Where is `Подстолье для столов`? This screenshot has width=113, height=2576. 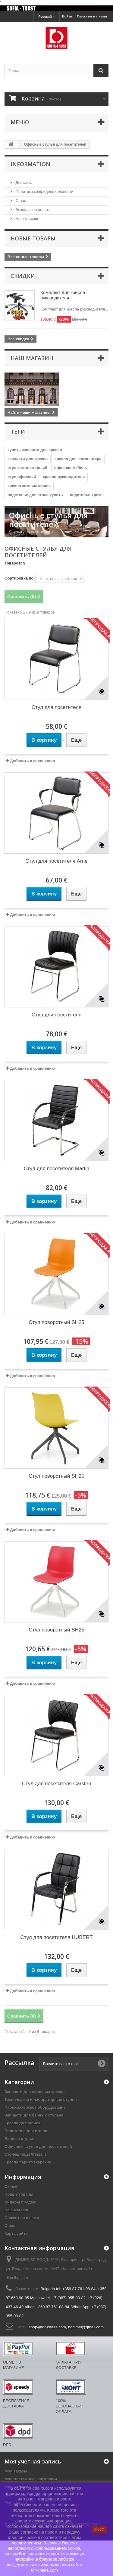
Подстолье для столов is located at coordinates (27, 2131).